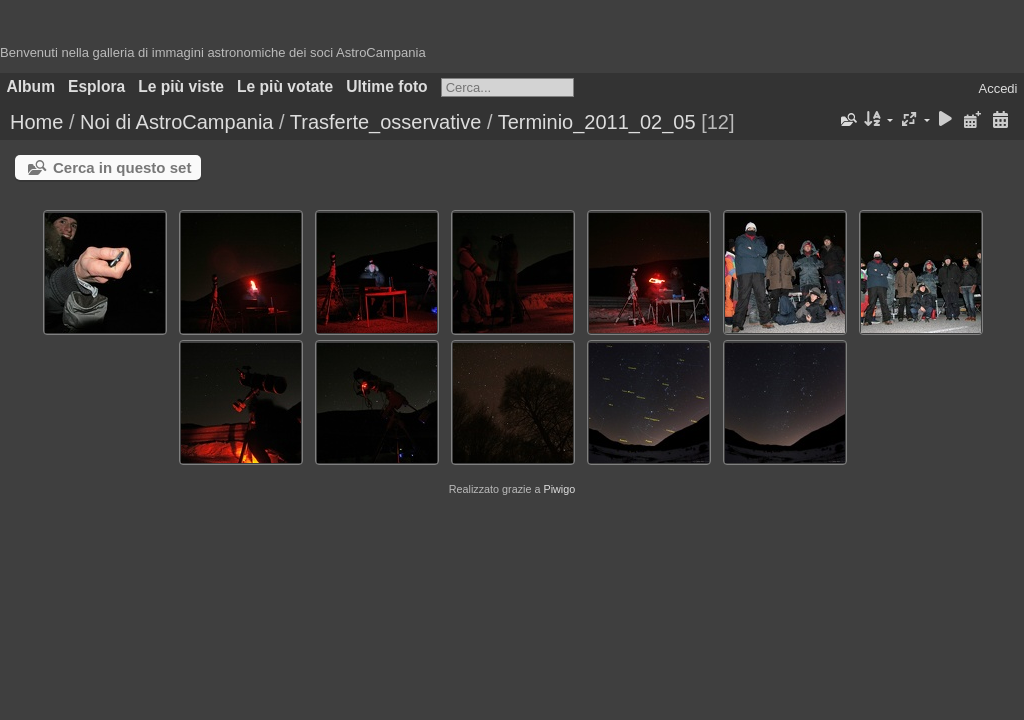 This screenshot has height=720, width=1024. Describe the element at coordinates (386, 86) in the screenshot. I see `Ultime foto` at that location.